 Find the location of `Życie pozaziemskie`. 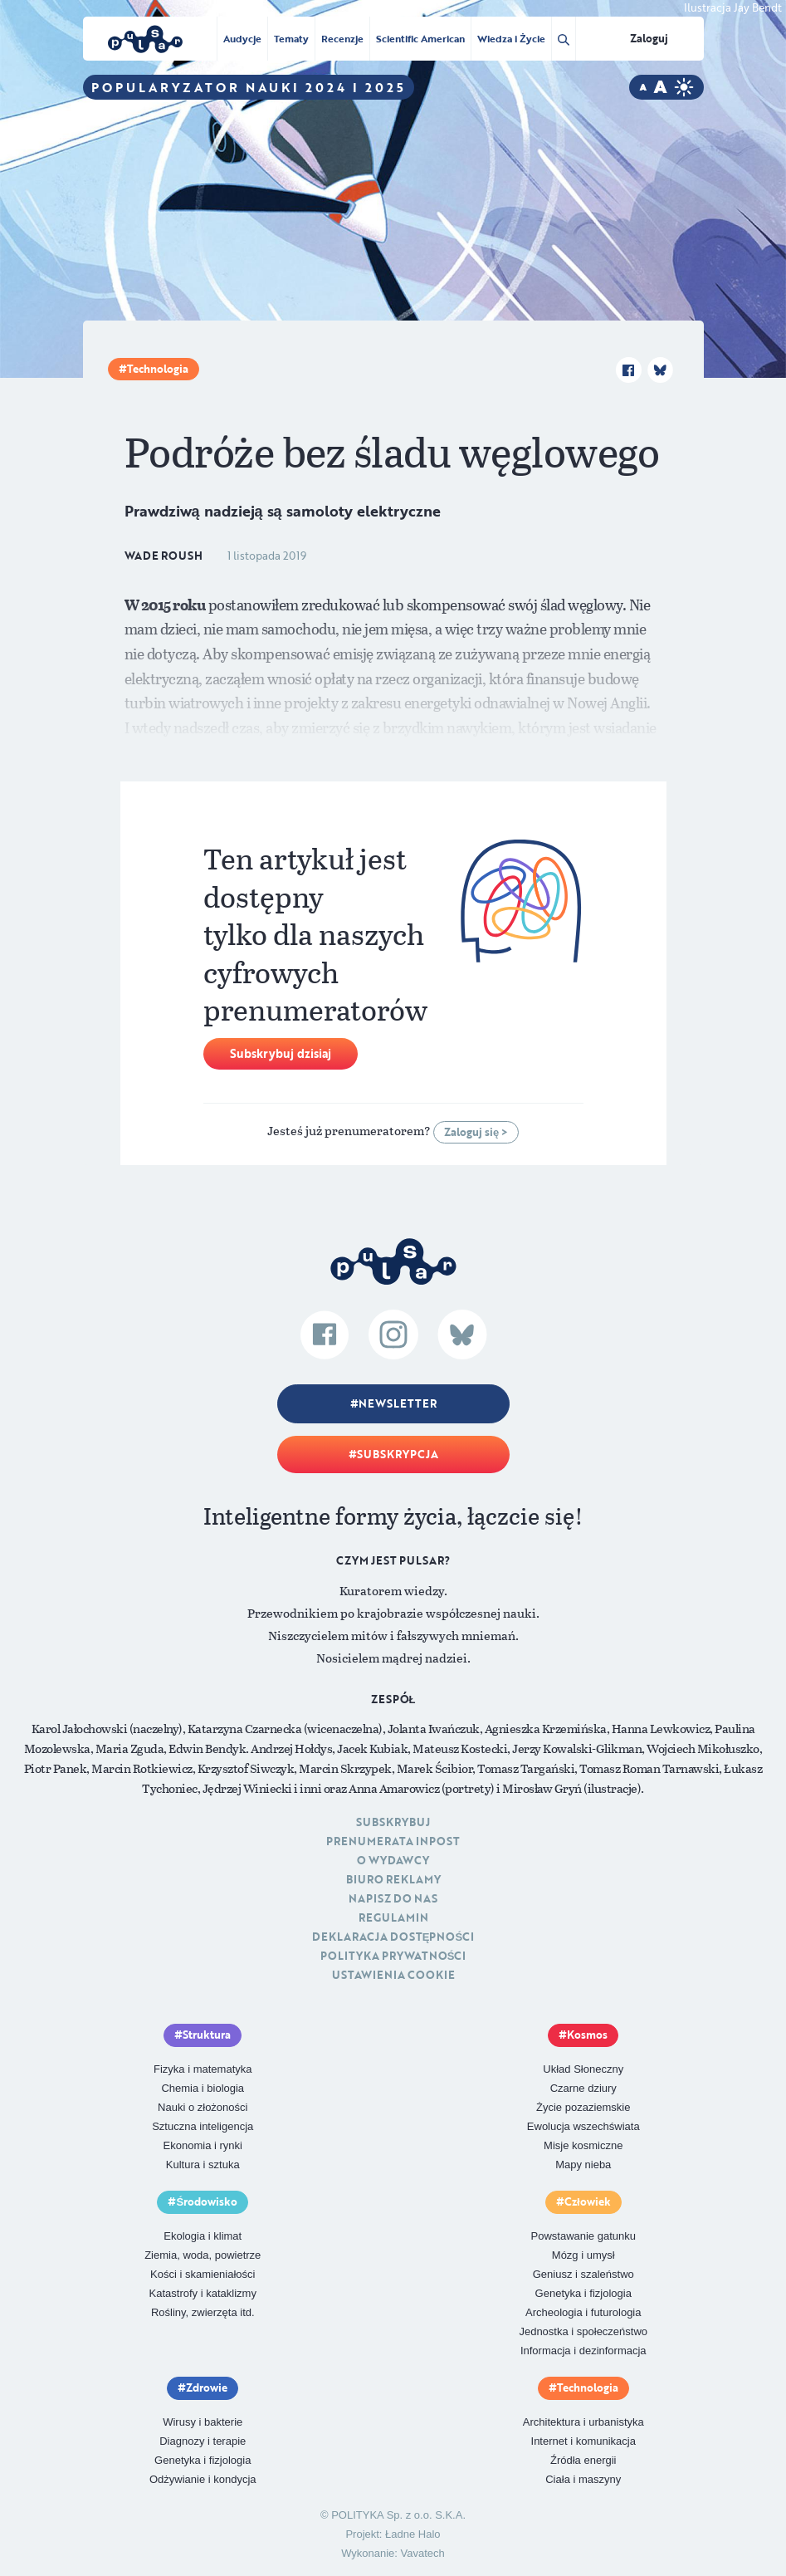

Życie pozaziemskie is located at coordinates (583, 2107).